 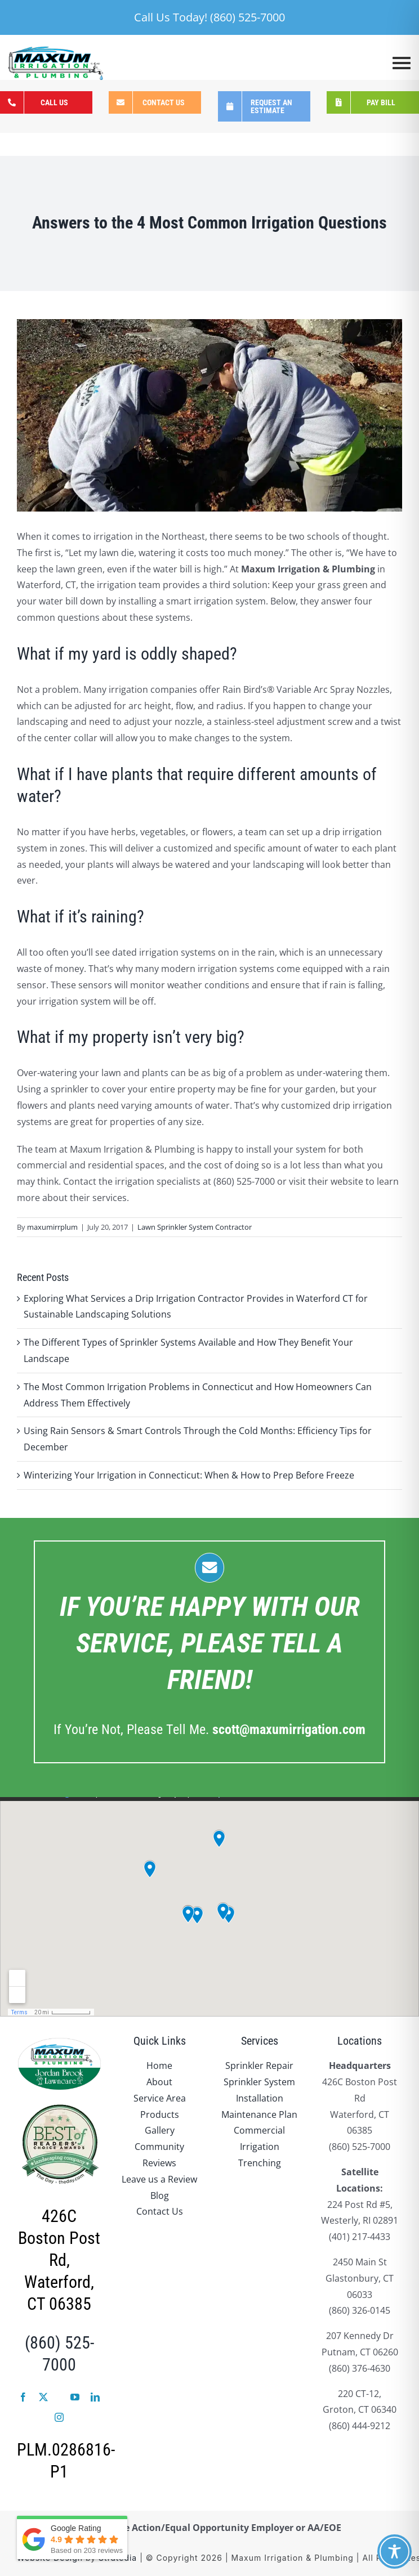 What do you see at coordinates (209, 415) in the screenshot?
I see `[12_9_cropped.GvrEzO-dX2]` at bounding box center [209, 415].